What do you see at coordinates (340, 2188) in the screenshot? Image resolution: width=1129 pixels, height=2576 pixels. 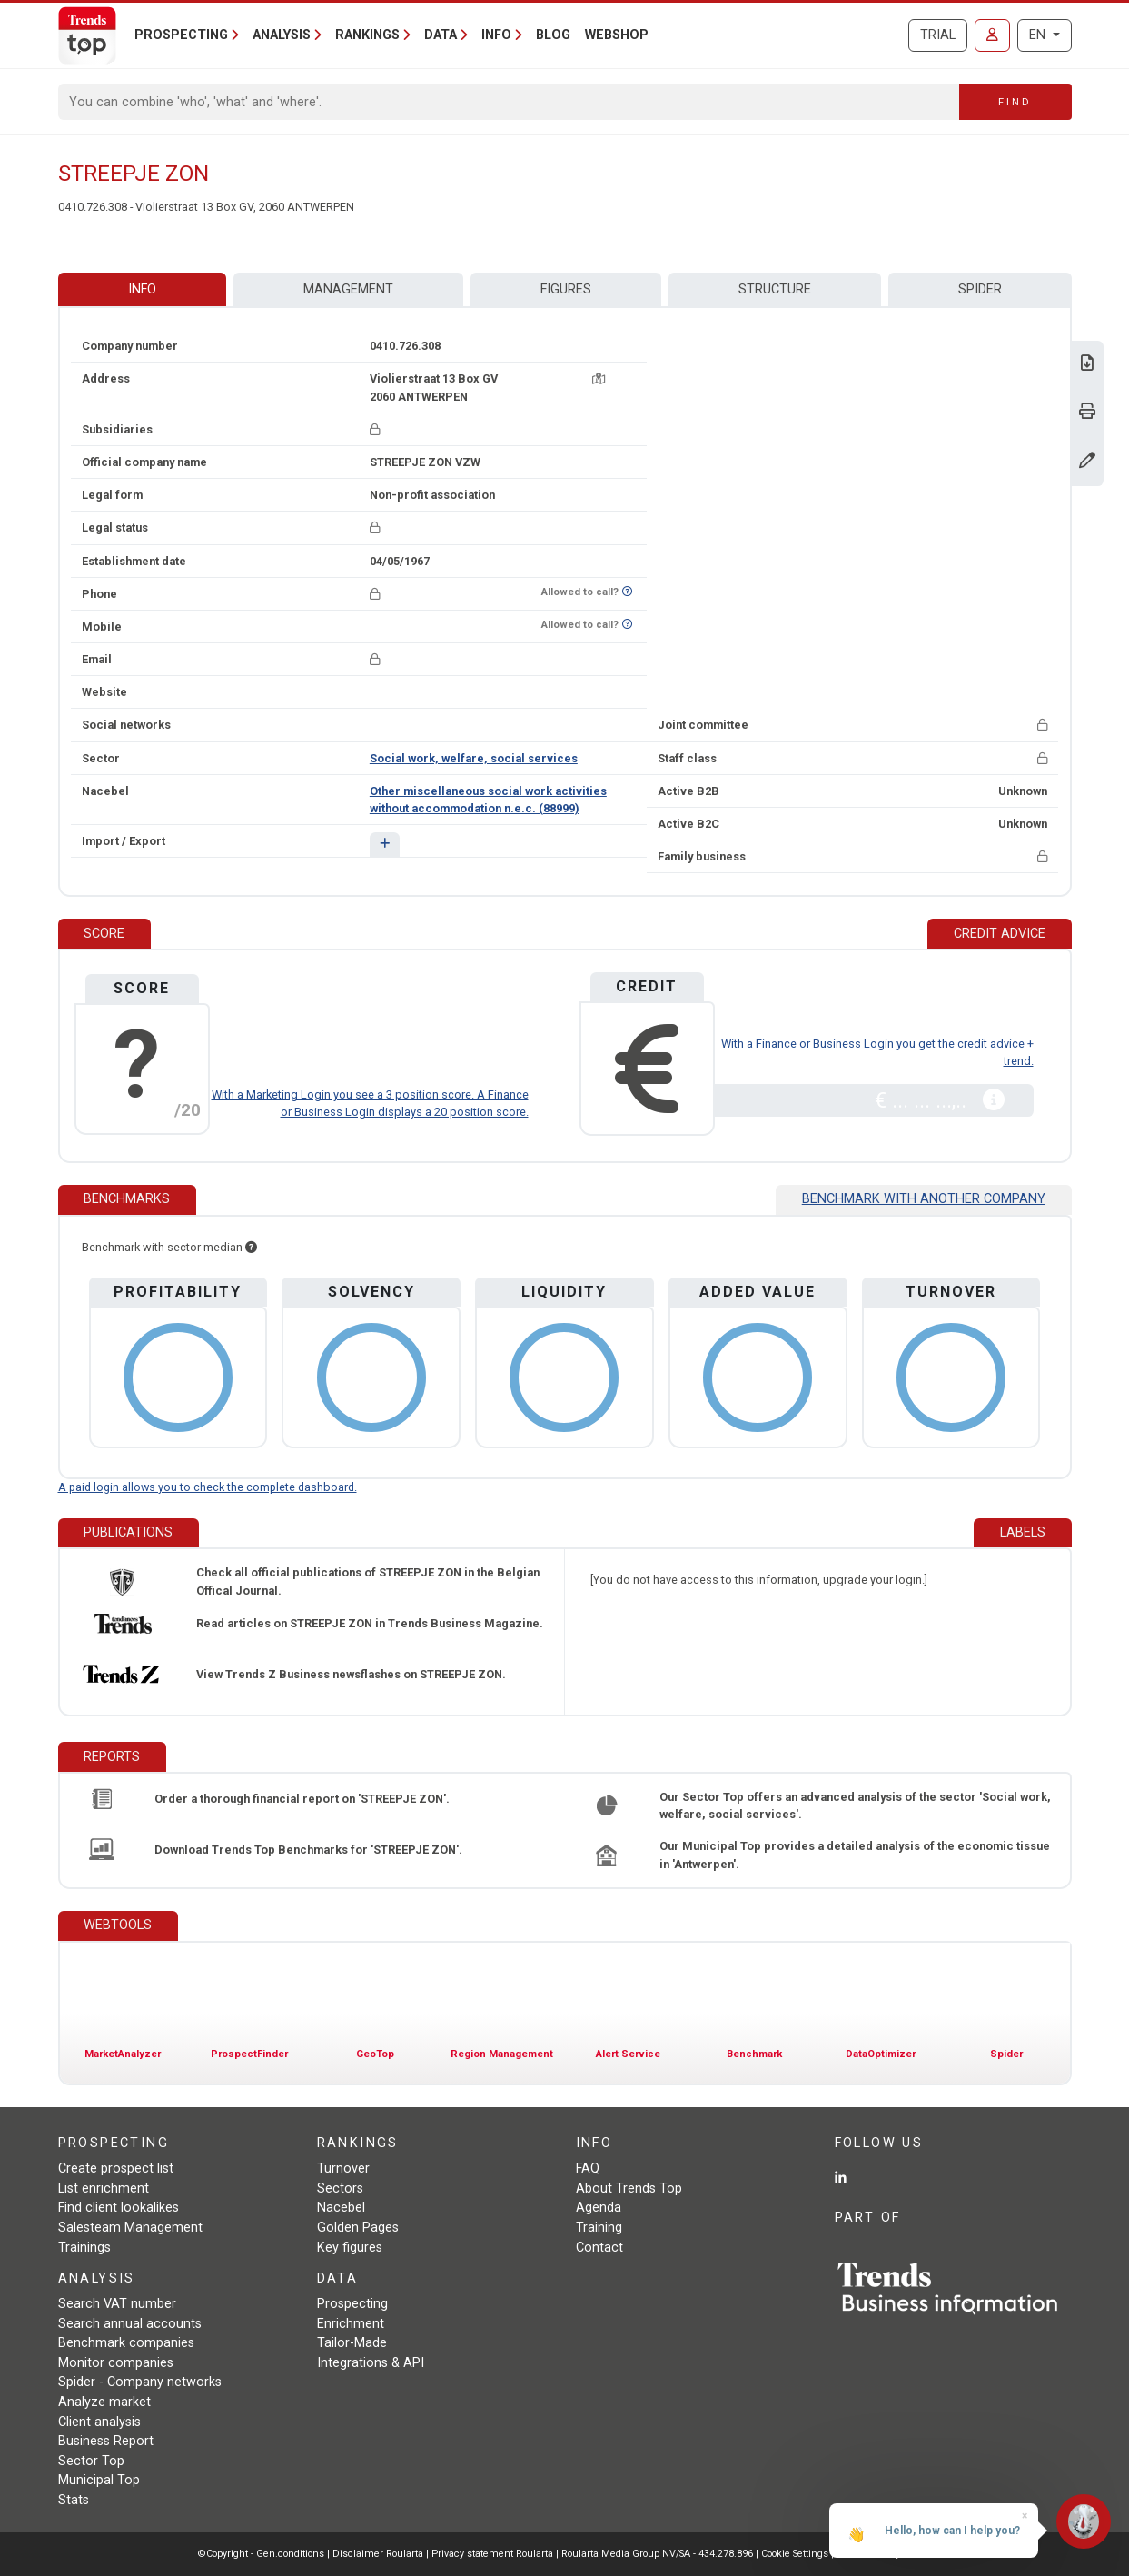 I see `Sectors` at bounding box center [340, 2188].